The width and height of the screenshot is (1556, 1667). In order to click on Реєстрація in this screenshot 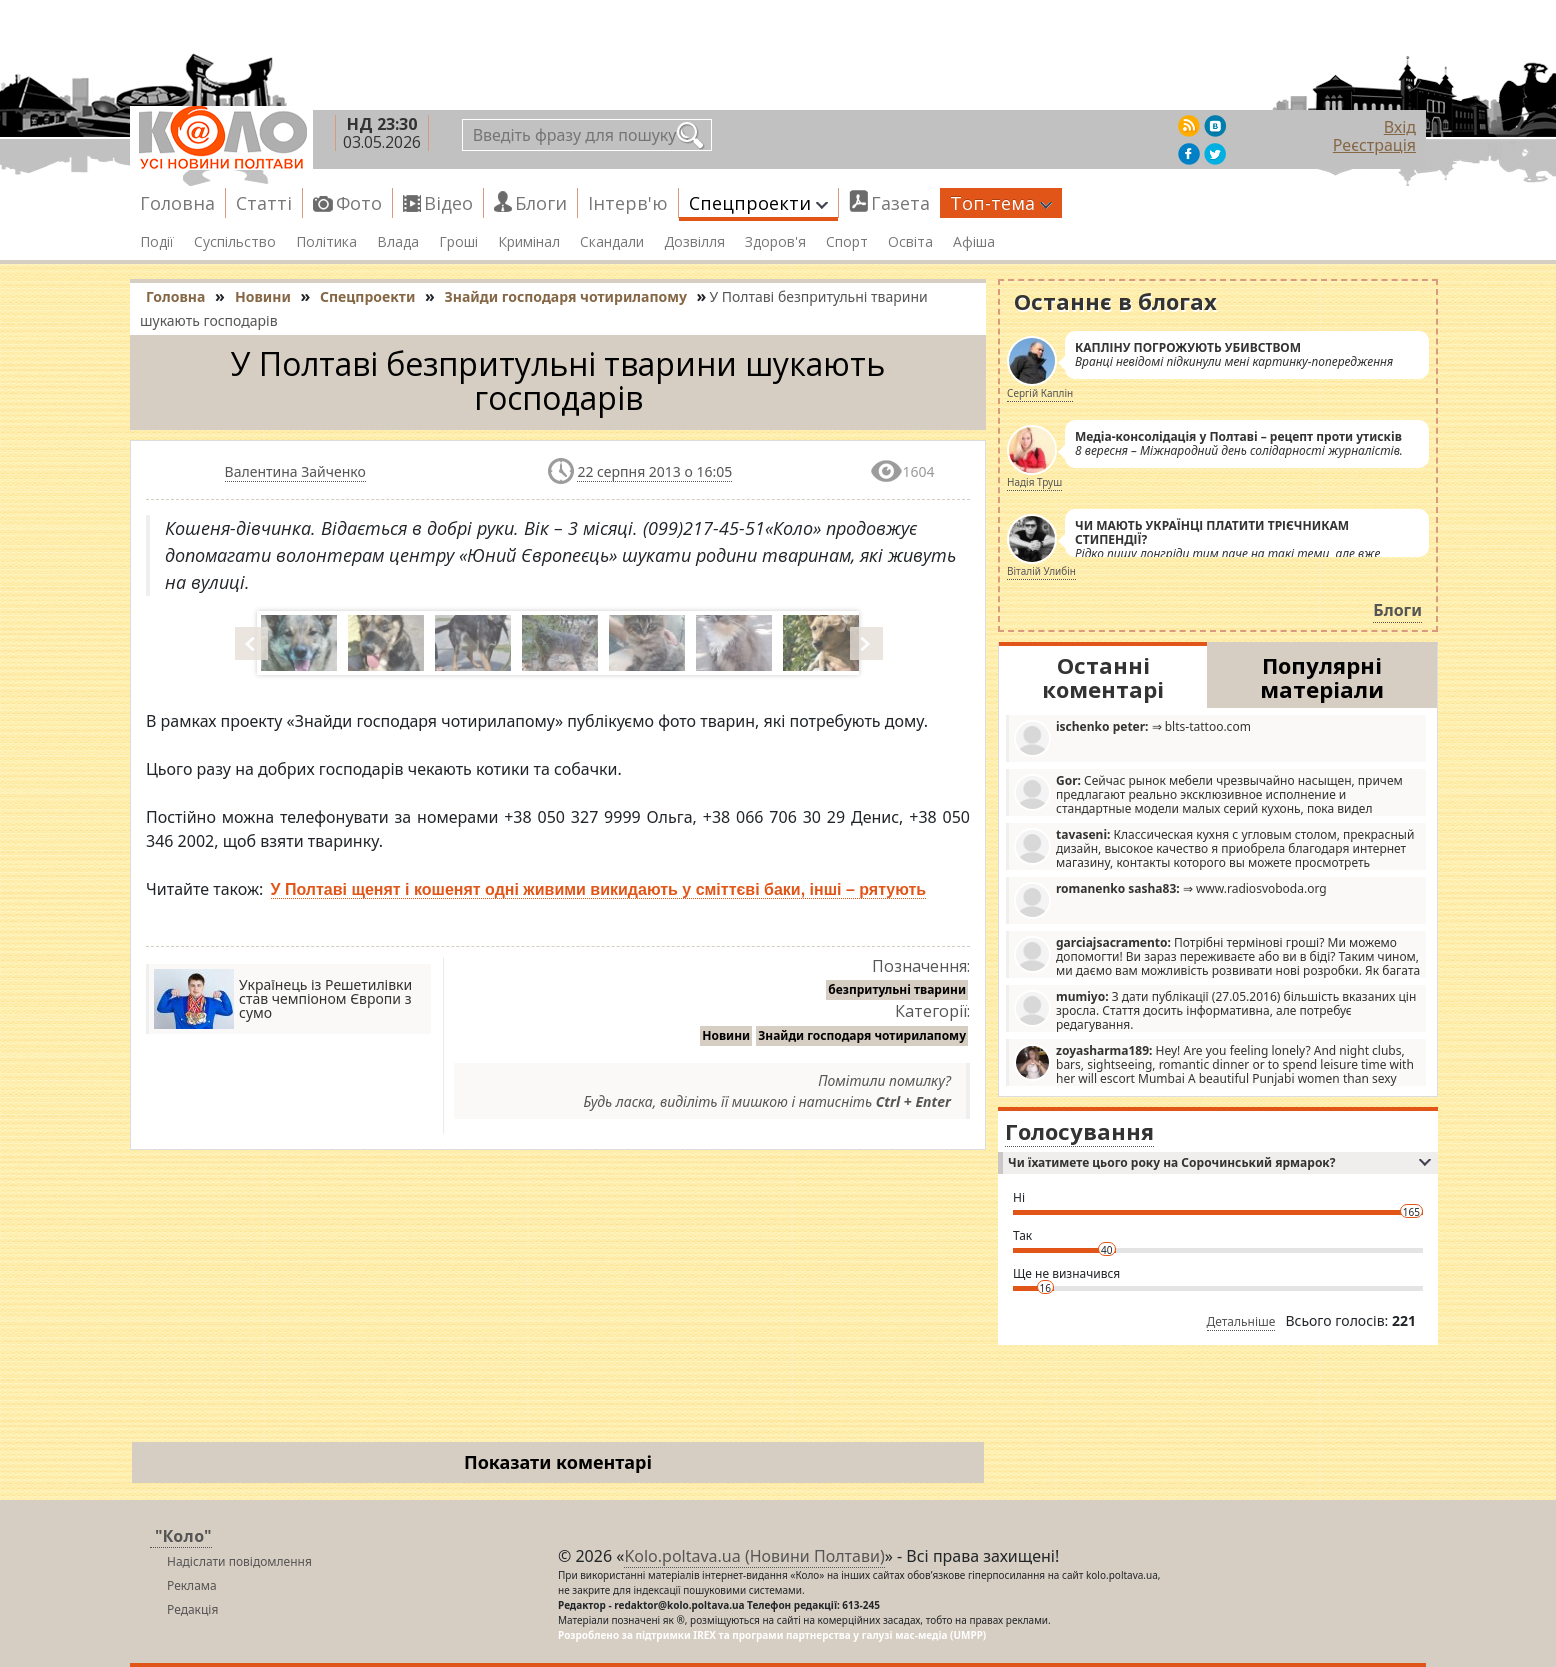, I will do `click(1374, 145)`.